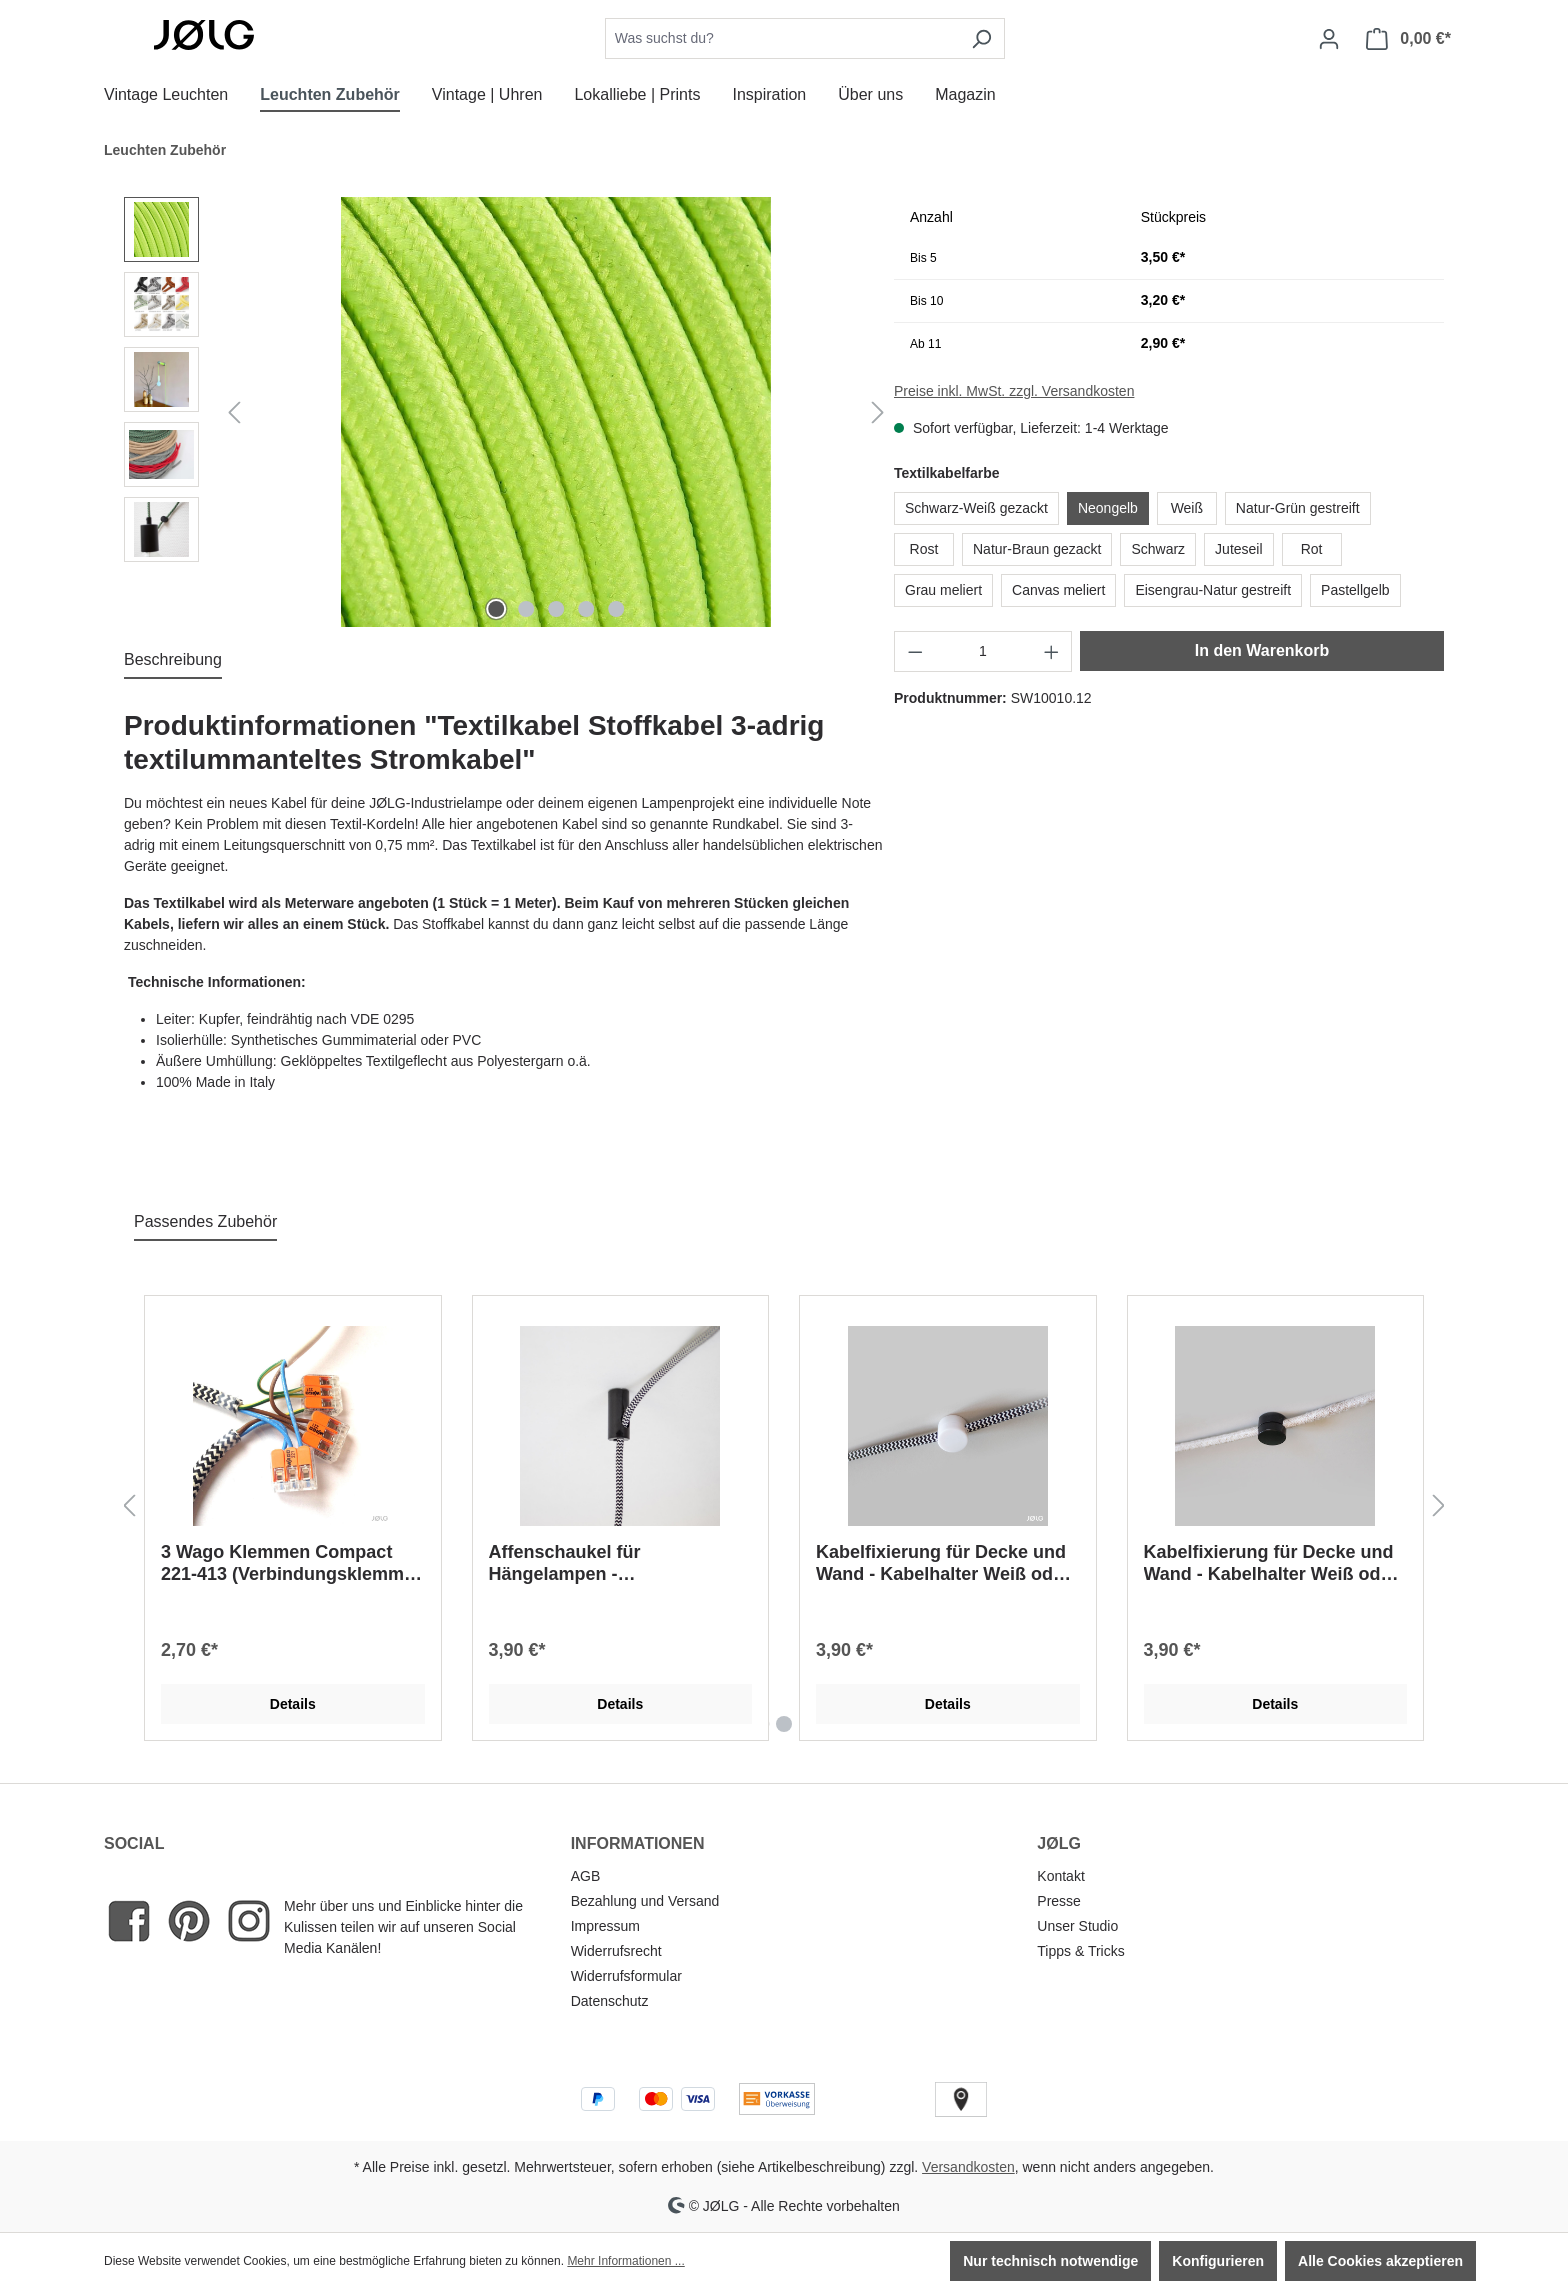 The image size is (1568, 2289). I want to click on [Vorheriges], so click(234, 412).